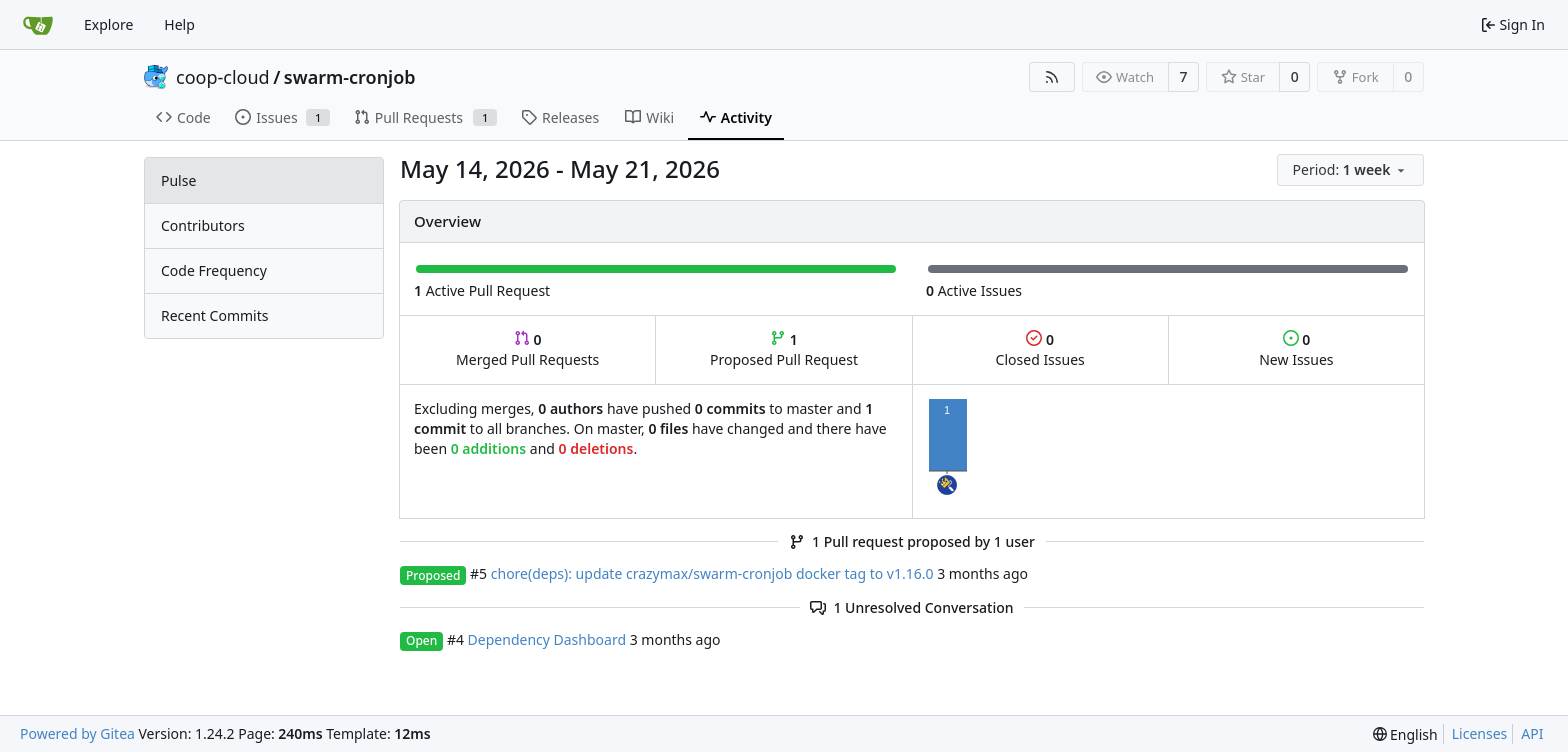  I want to click on Dependency Dashboard, so click(547, 639).